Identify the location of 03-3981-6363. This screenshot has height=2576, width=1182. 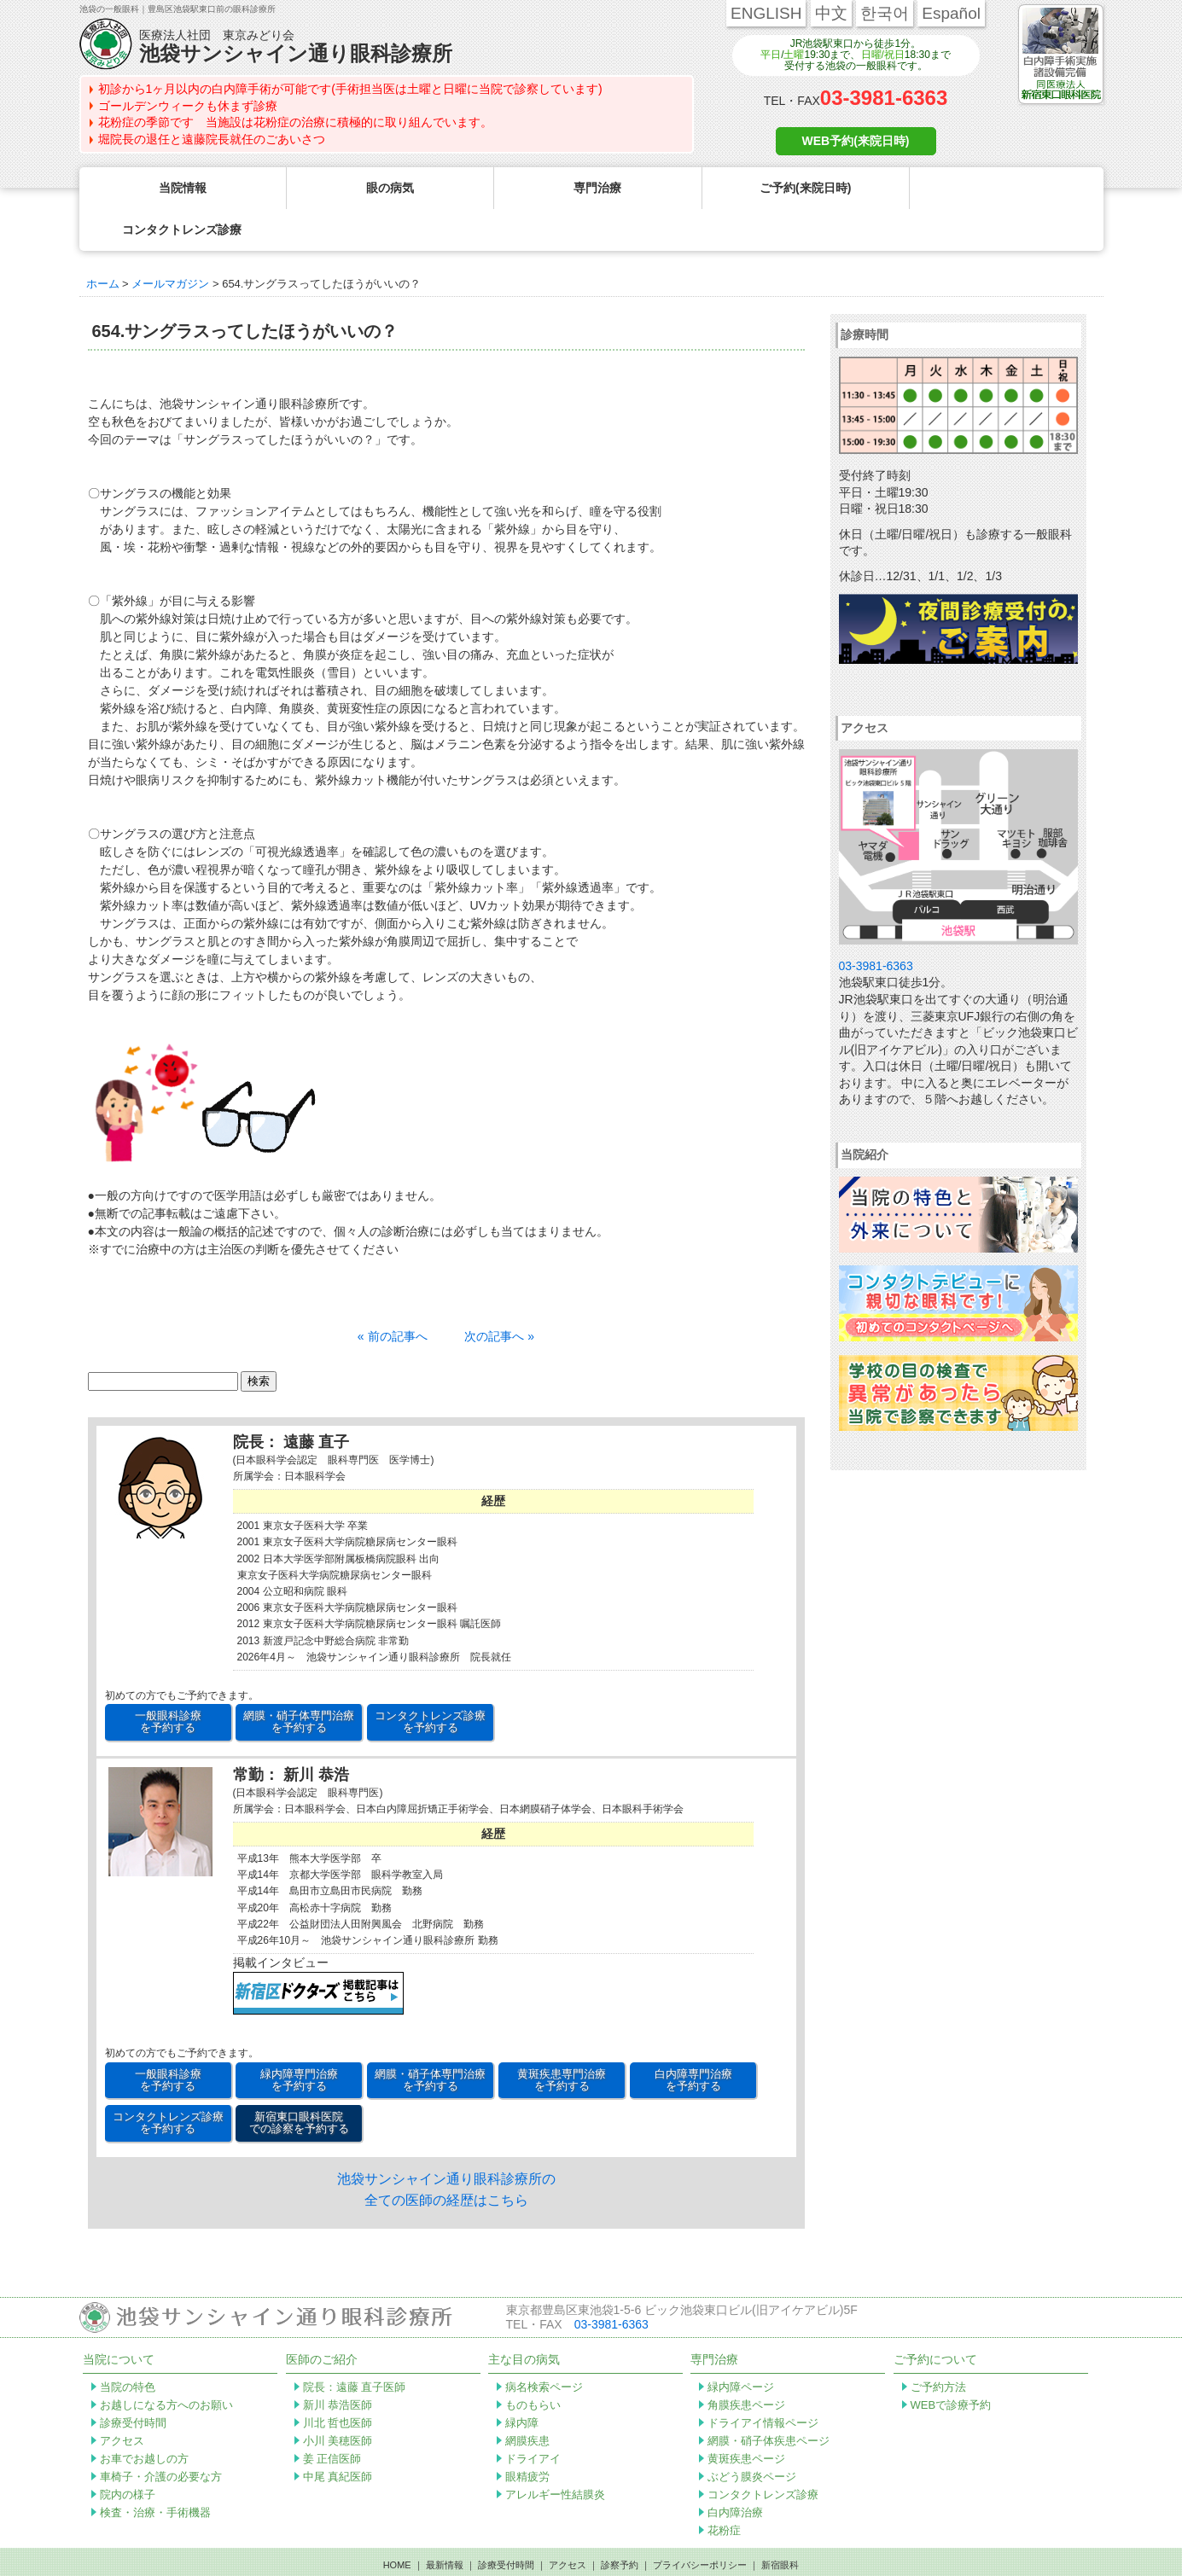
(883, 97).